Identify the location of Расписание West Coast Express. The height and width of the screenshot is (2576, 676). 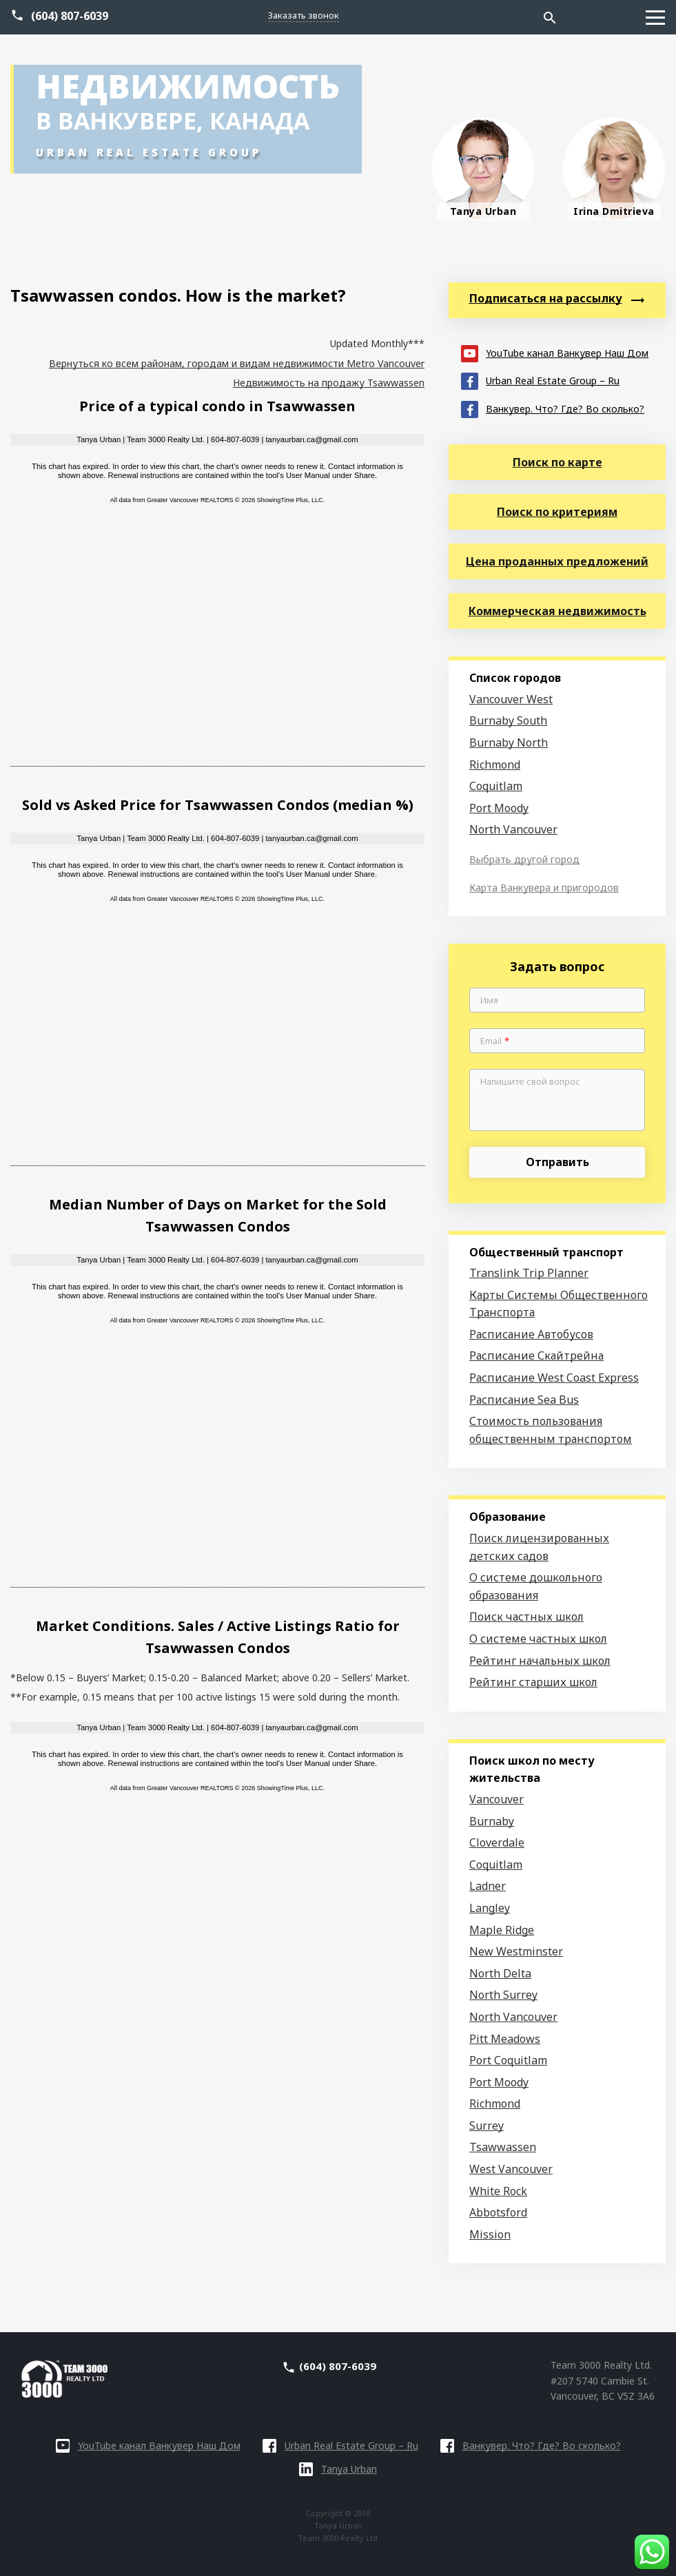
(554, 1377).